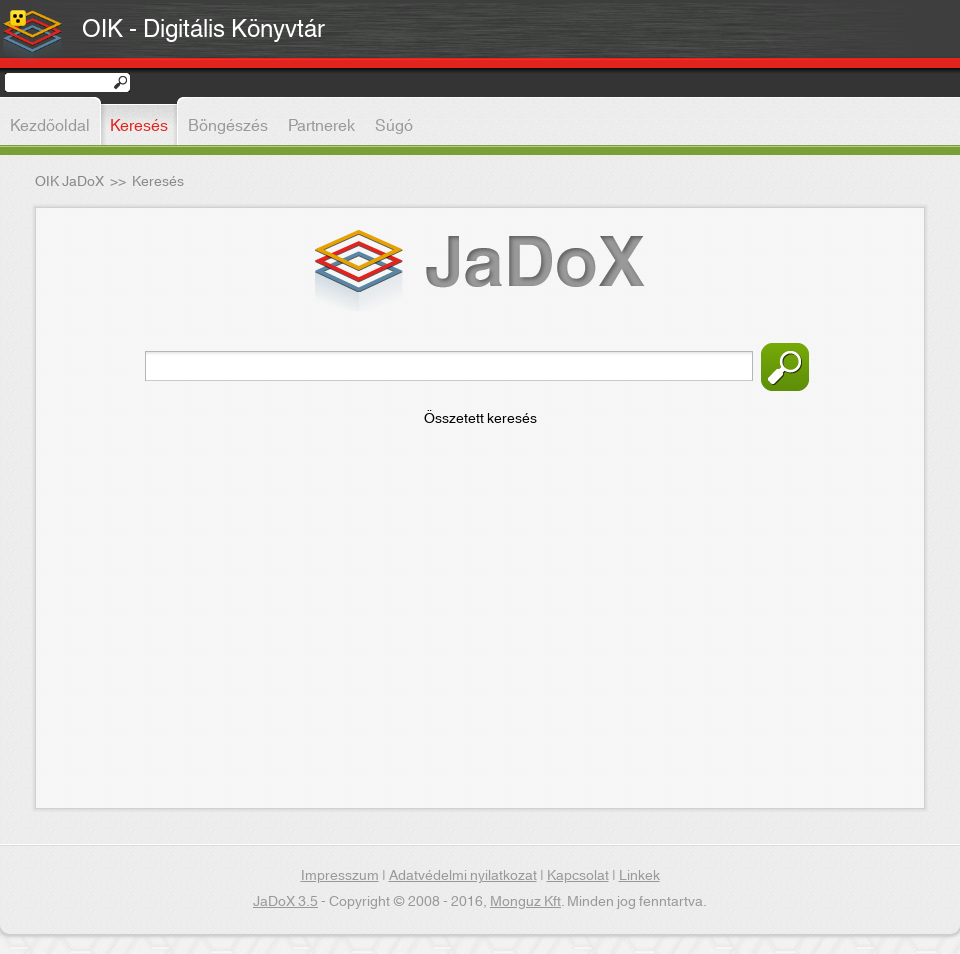 This screenshot has height=954, width=960. I want to click on Monguz Kft, so click(525, 902).